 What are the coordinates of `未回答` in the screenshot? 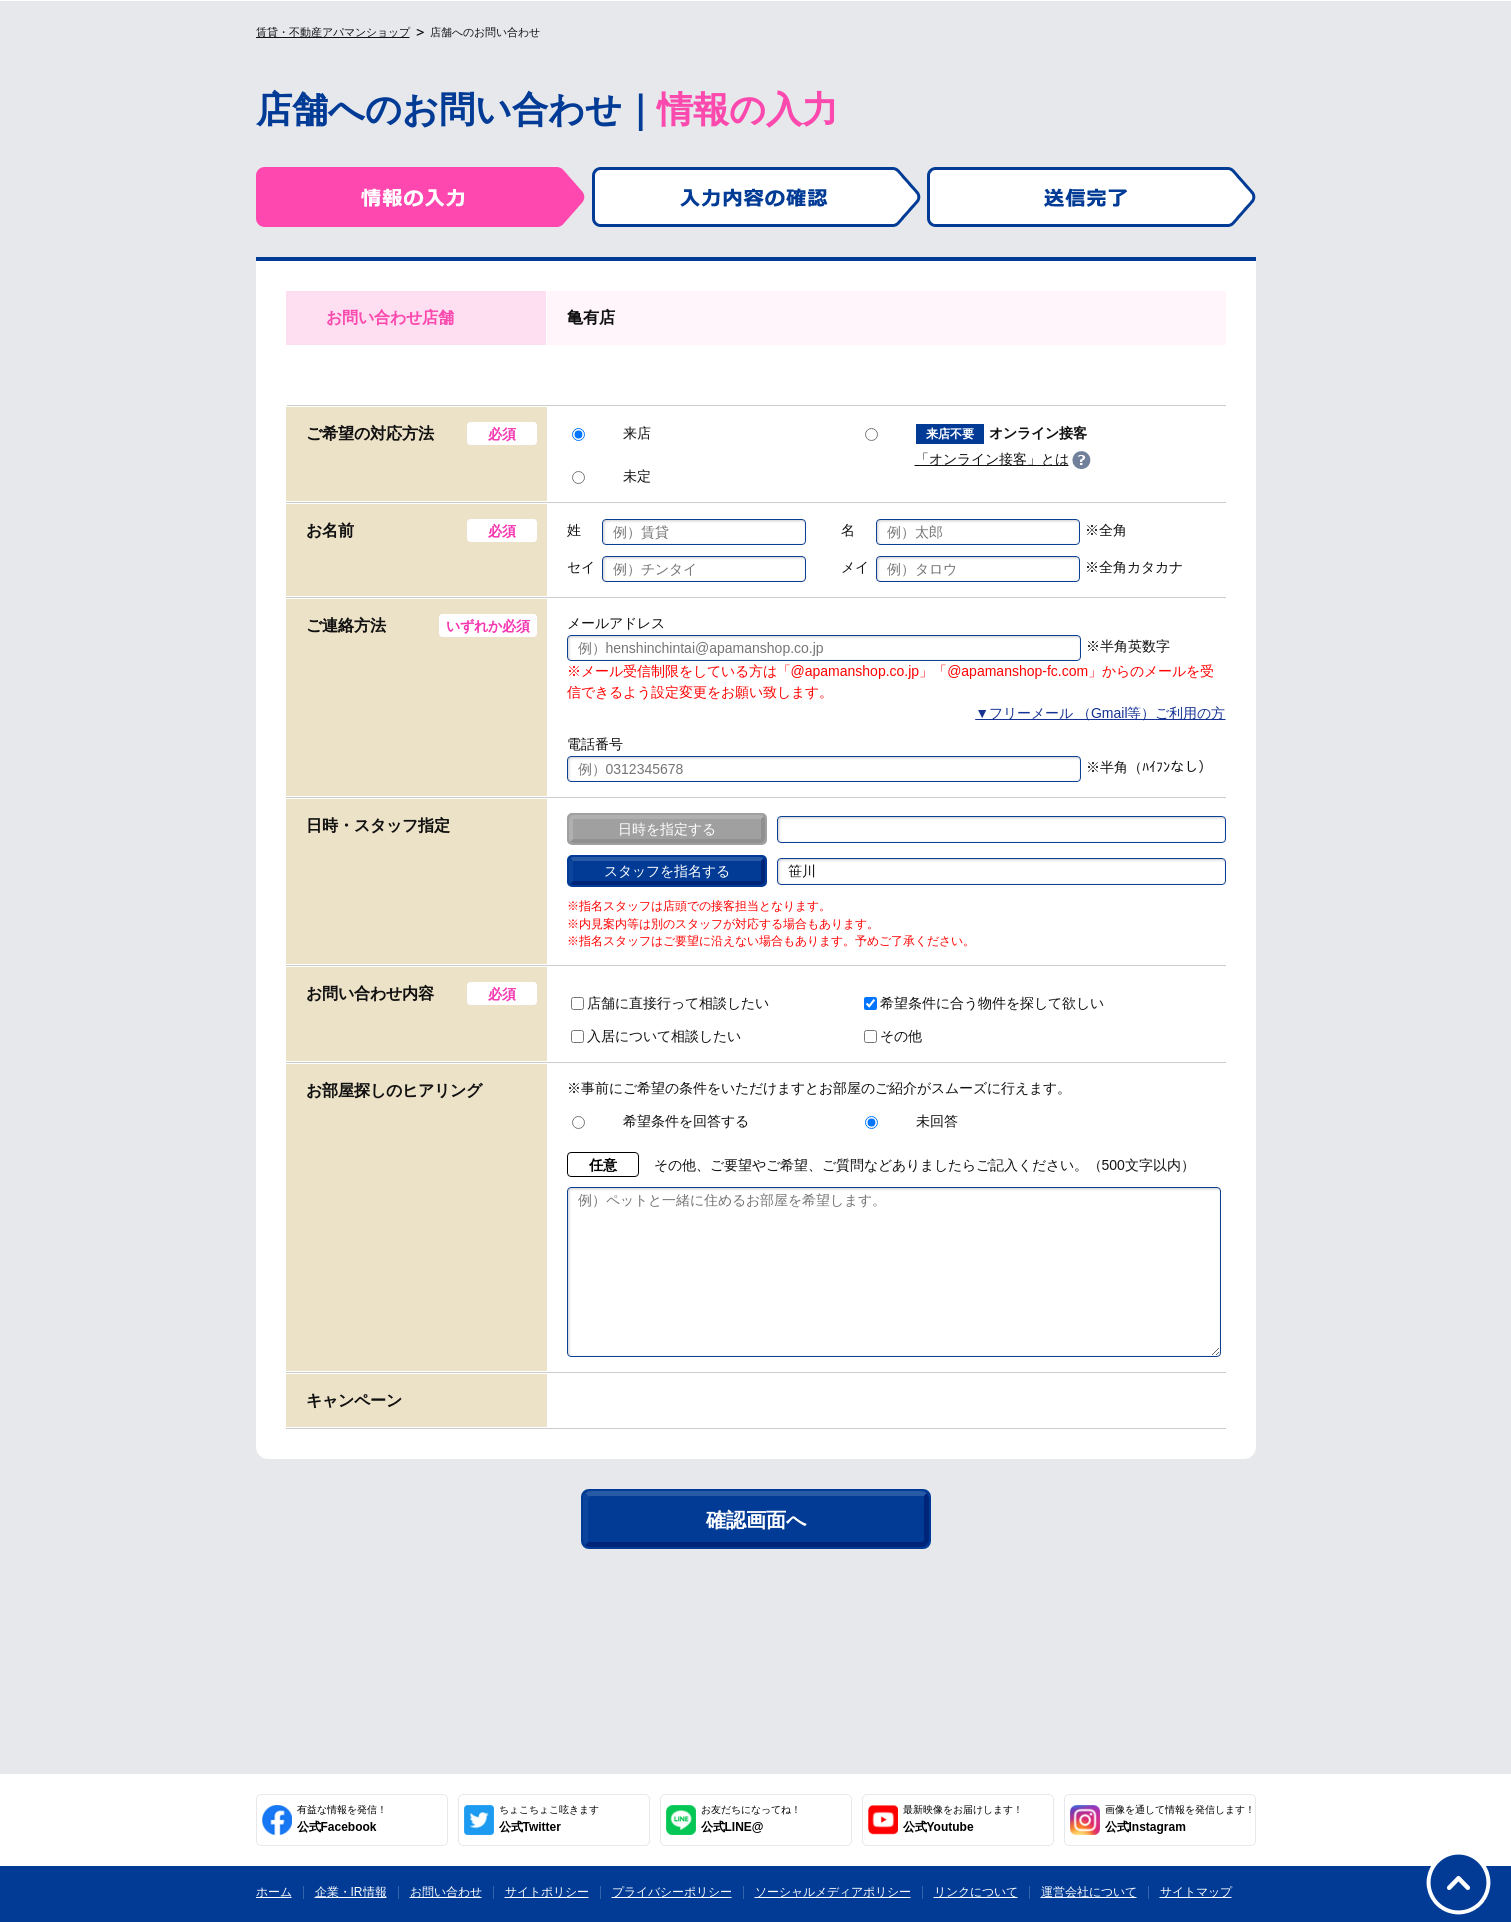 It's located at (911, 1121).